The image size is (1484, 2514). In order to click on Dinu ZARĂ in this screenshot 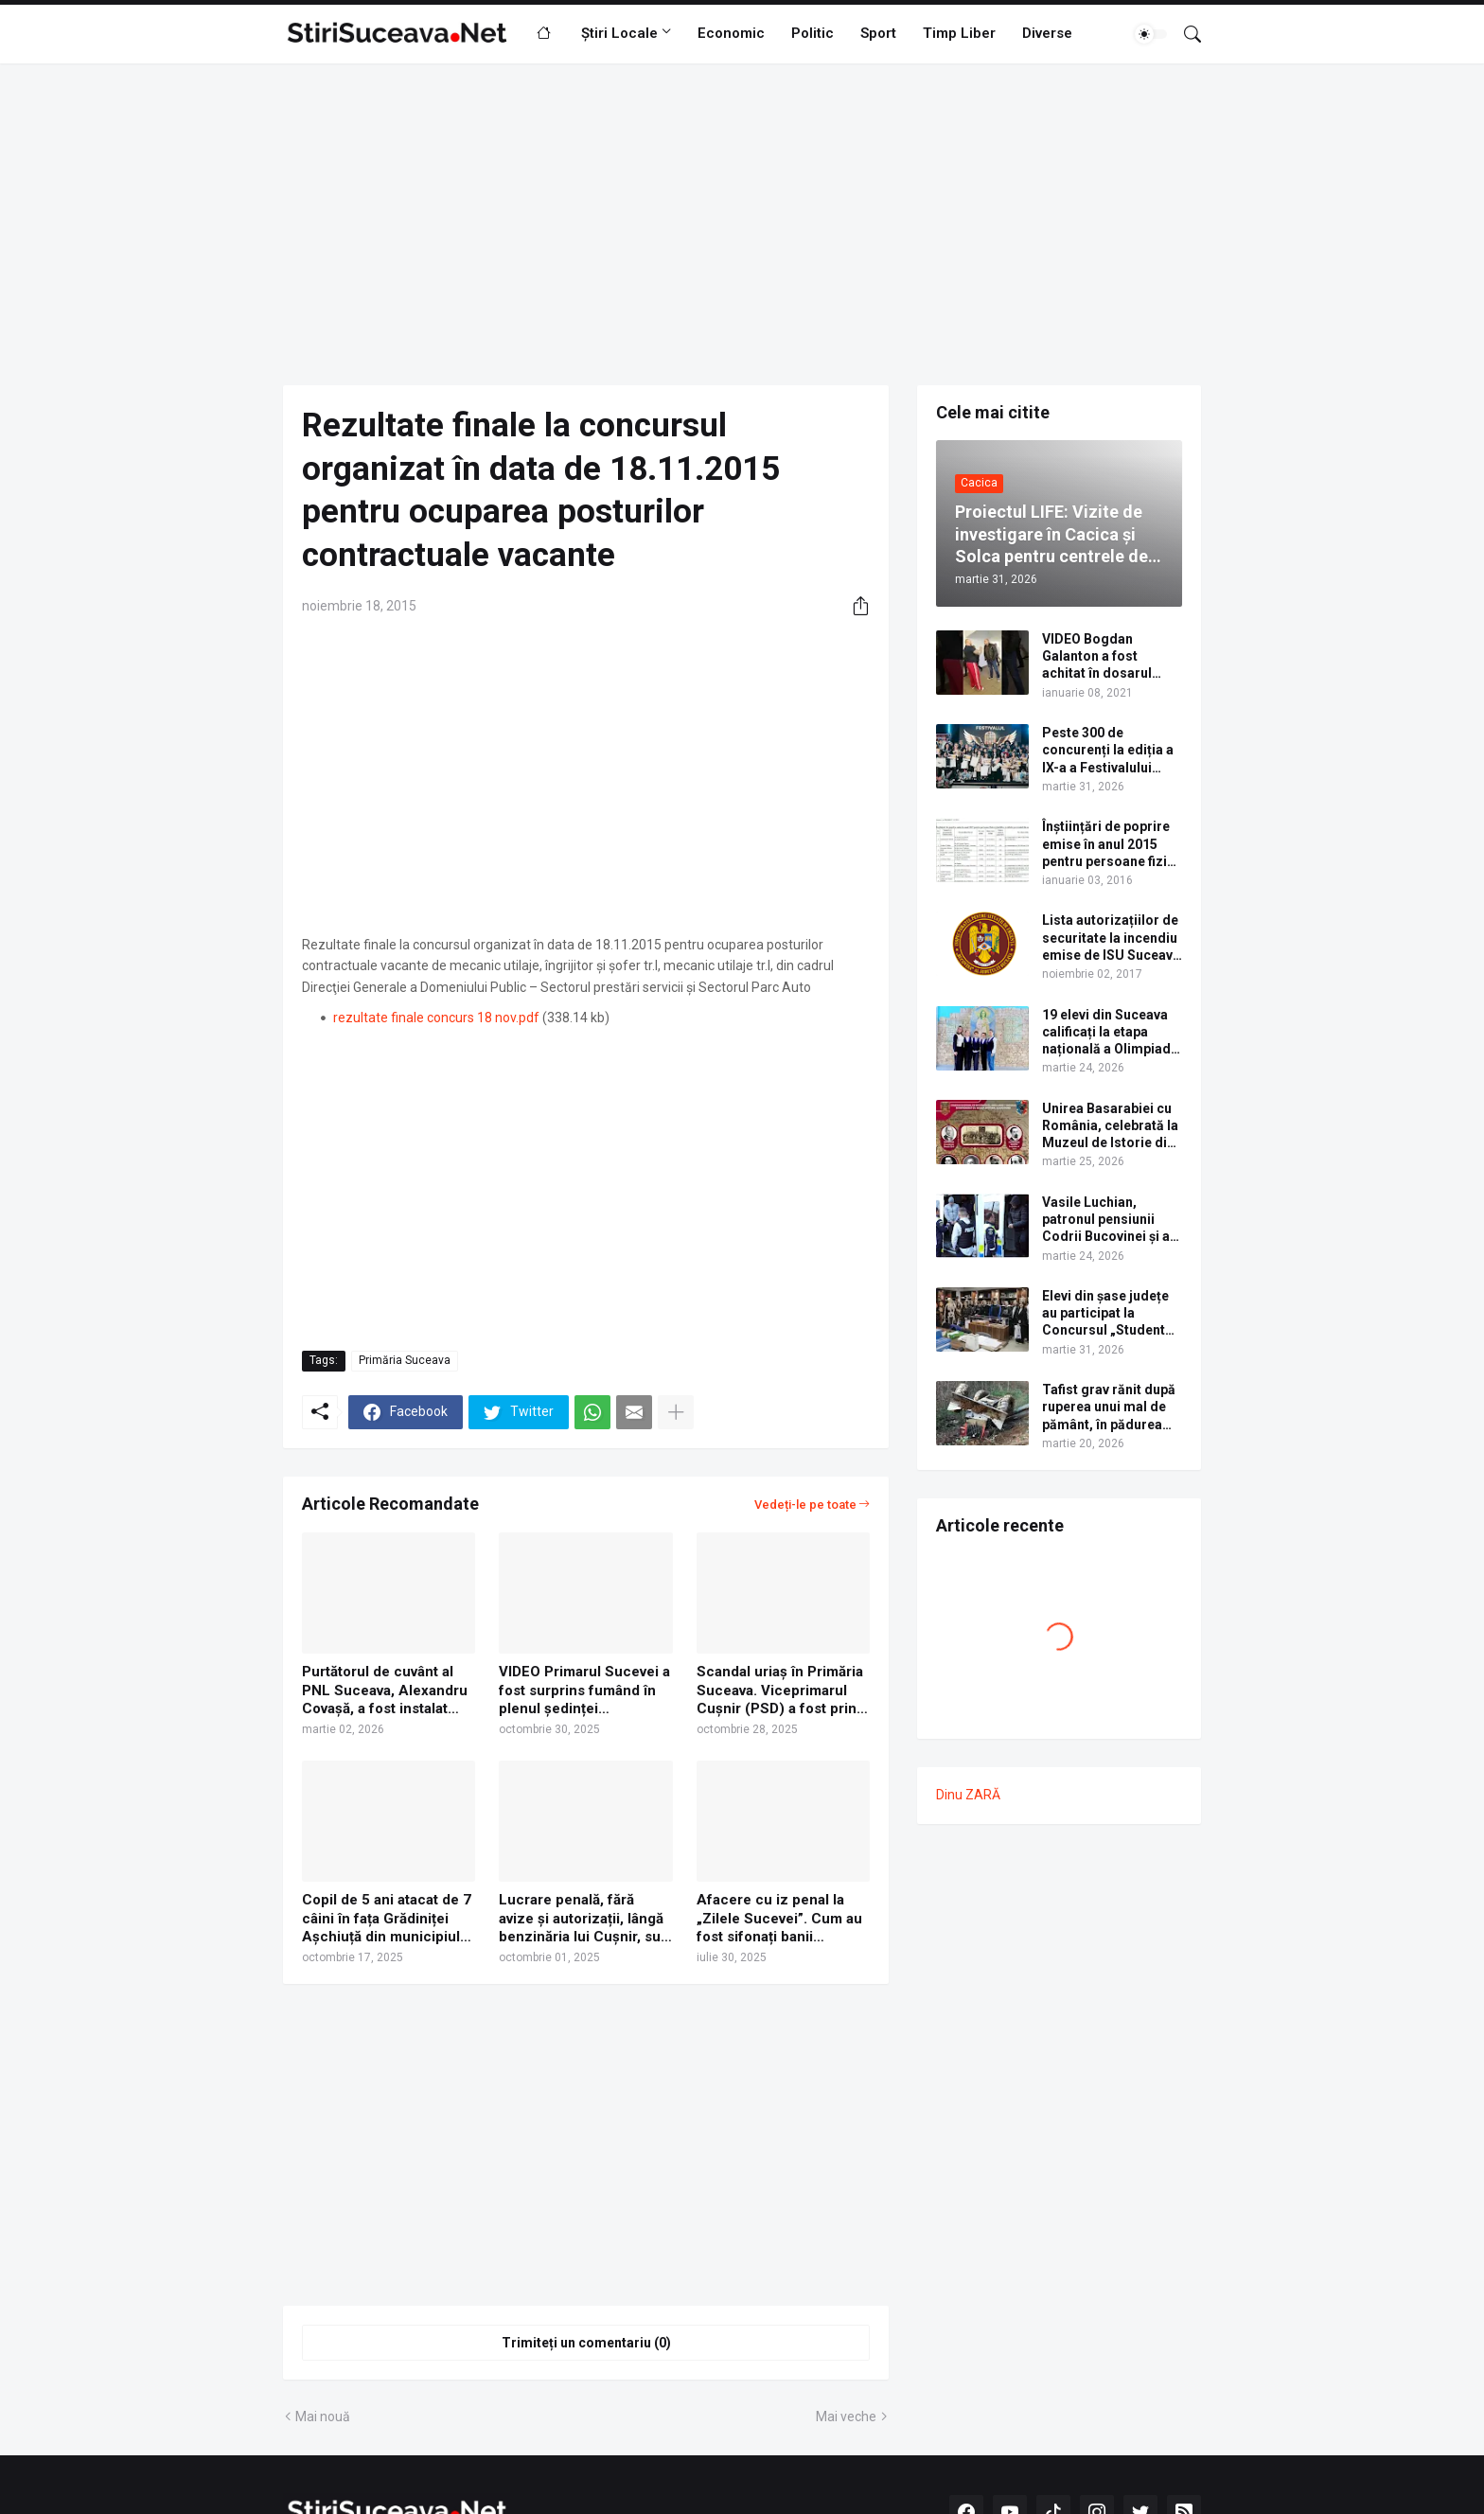, I will do `click(968, 1794)`.